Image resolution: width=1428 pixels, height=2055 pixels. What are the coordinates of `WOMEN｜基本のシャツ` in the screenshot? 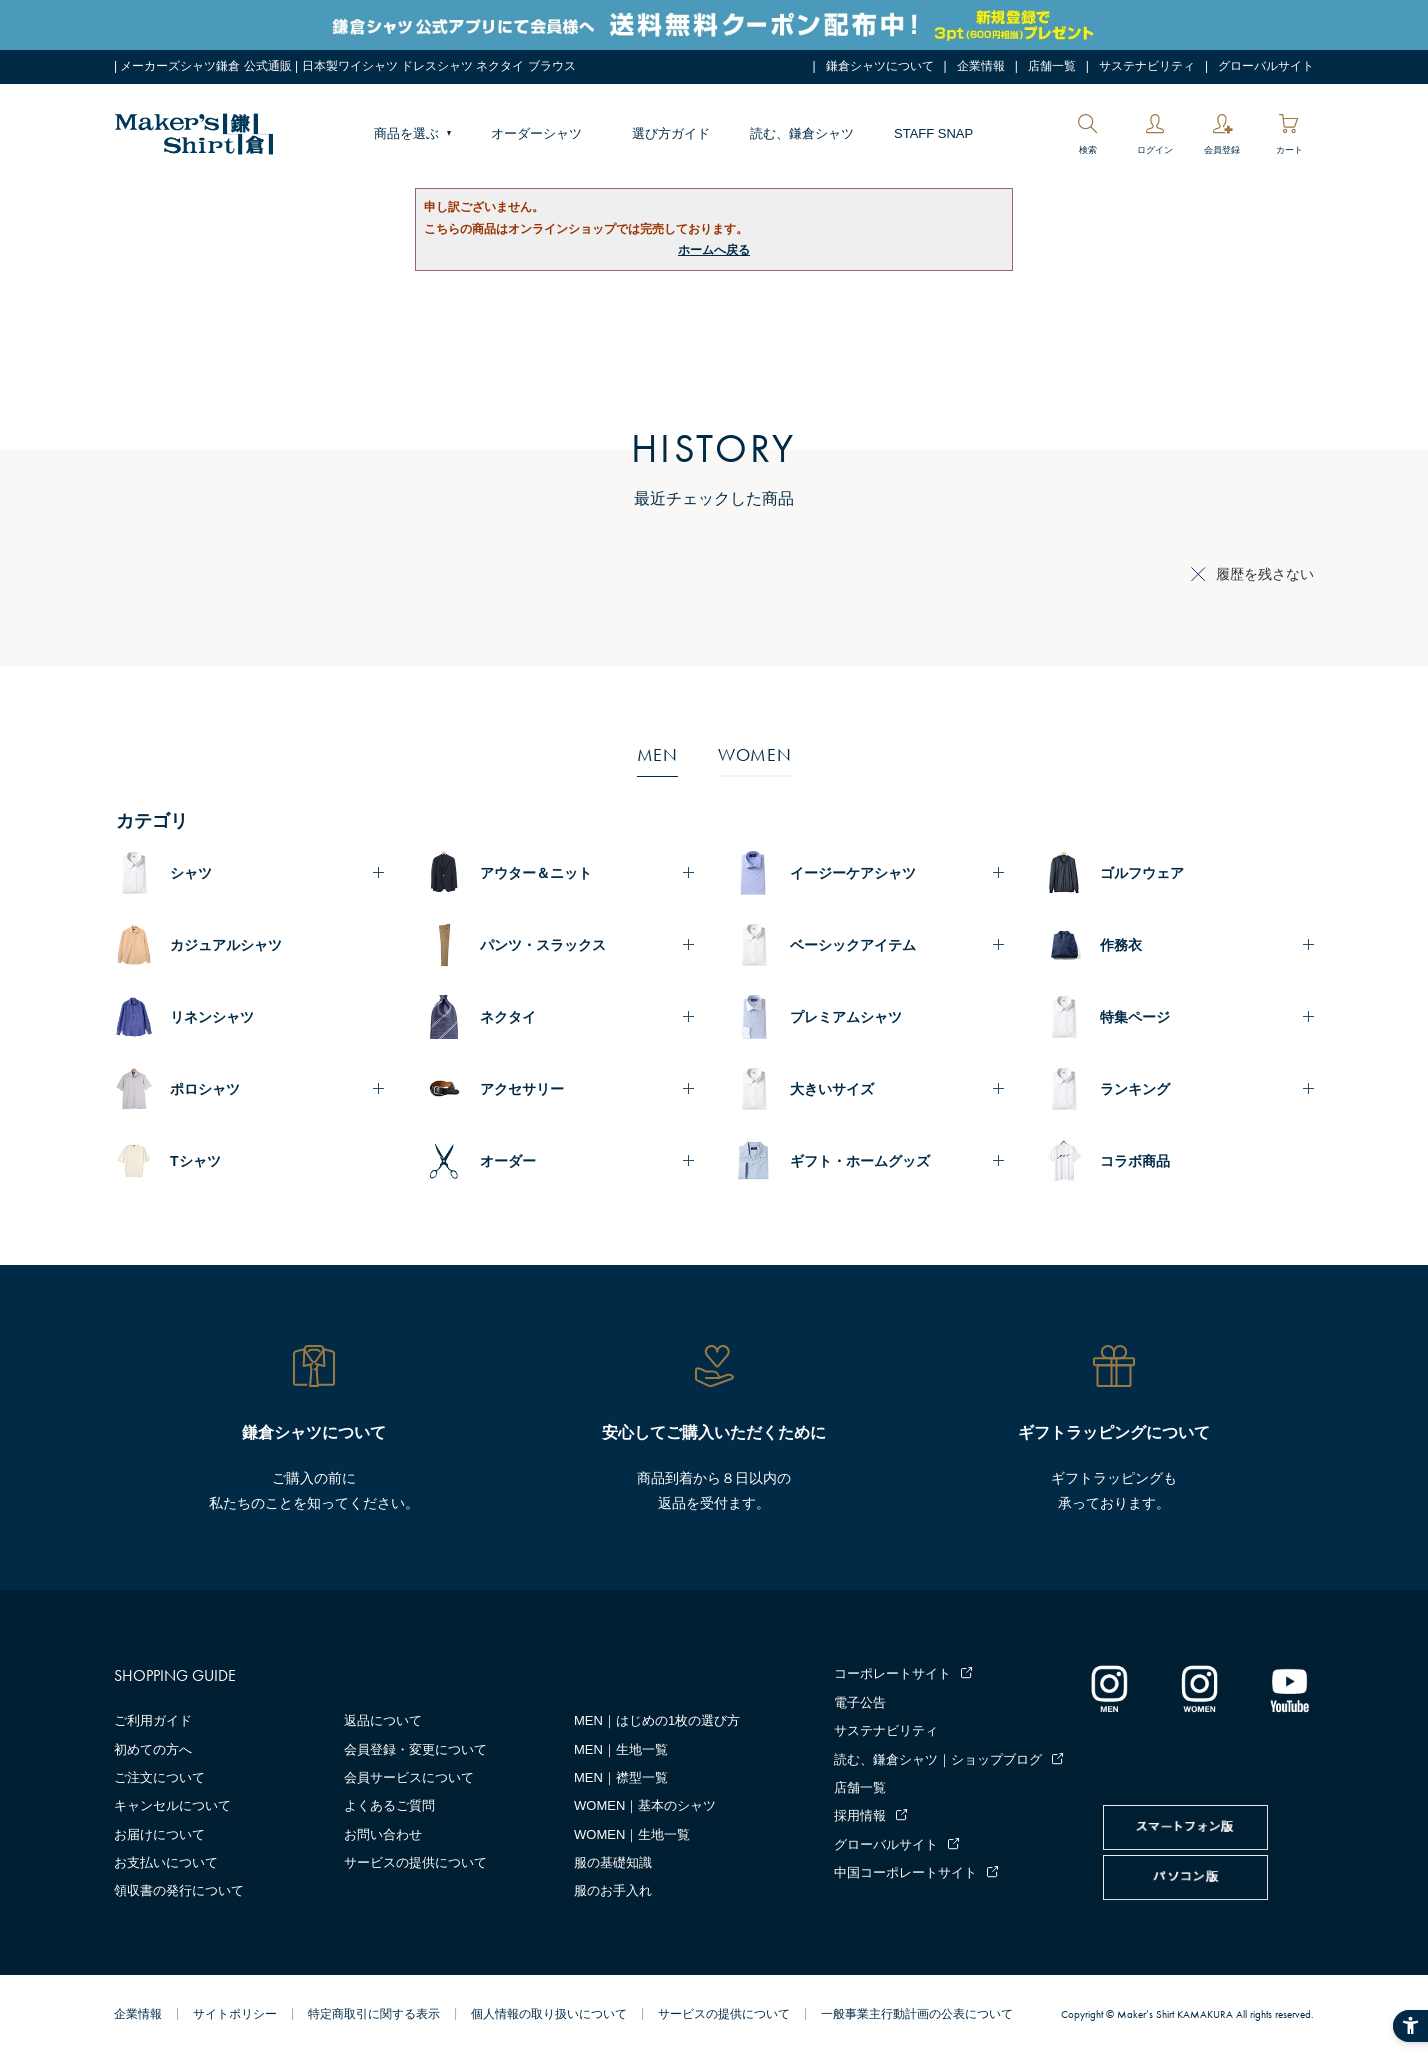 It's located at (645, 1805).